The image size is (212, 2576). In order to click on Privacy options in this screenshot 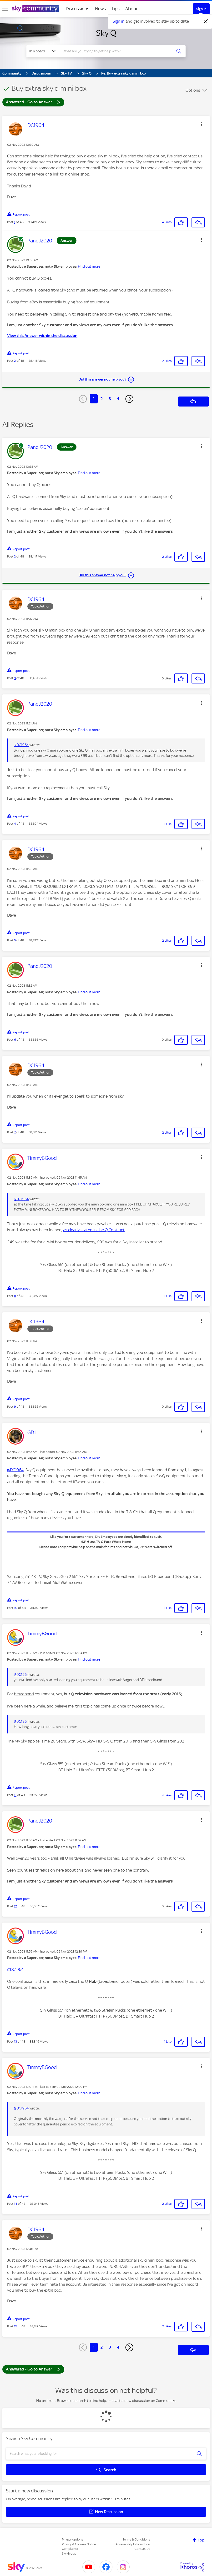, I will do `click(72, 2539)`.